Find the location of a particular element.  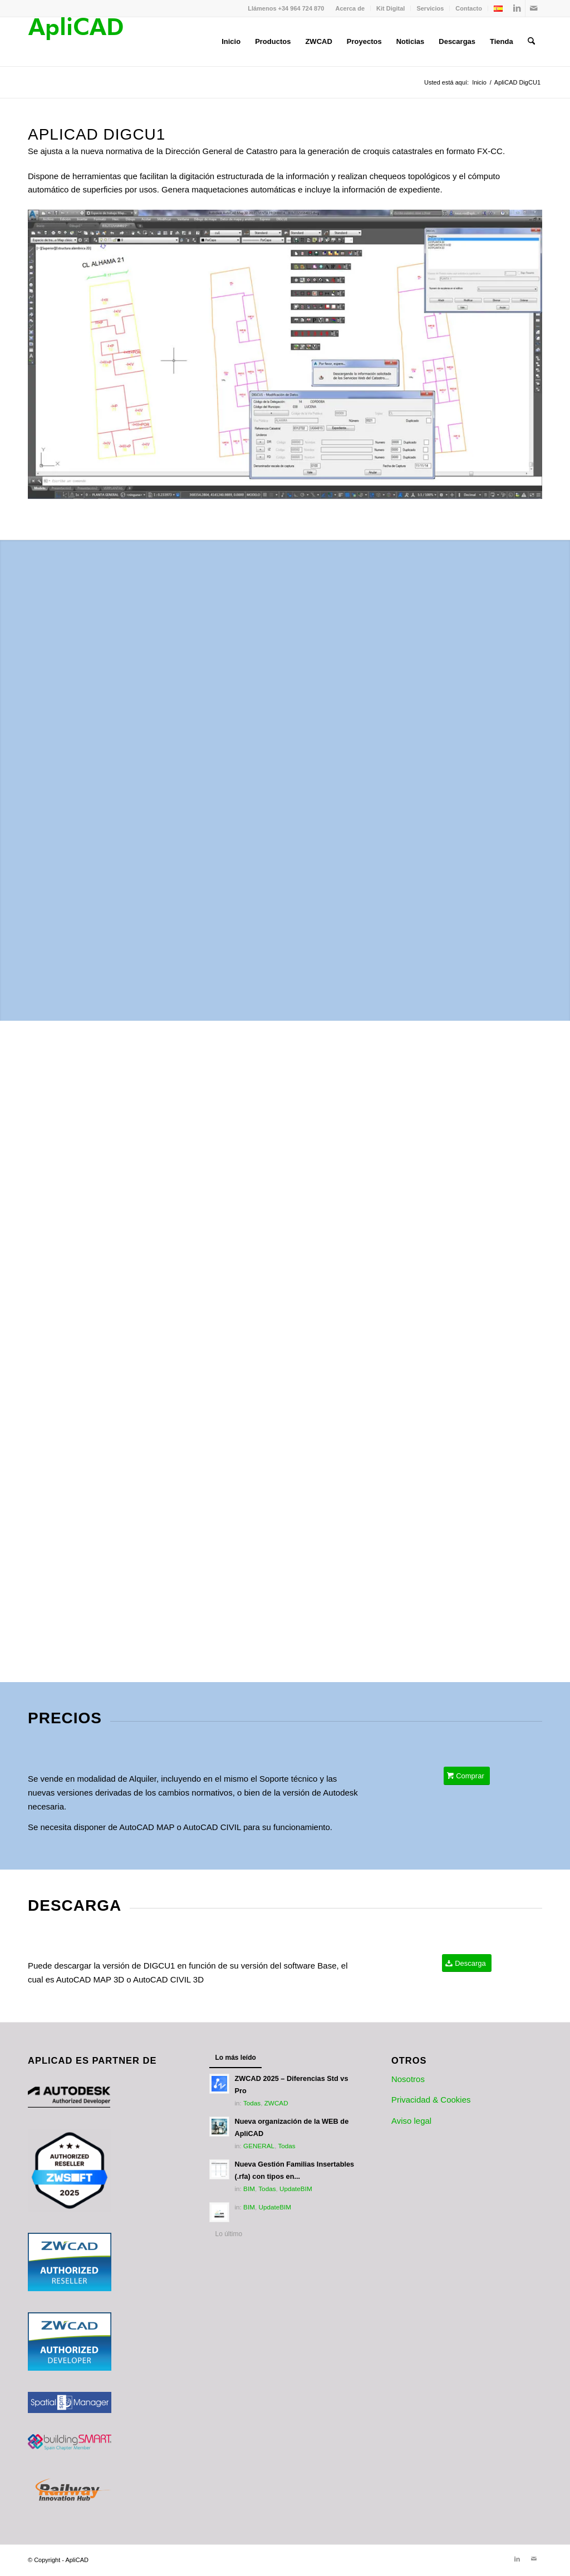

[Logotipo_ApliCAD] is located at coordinates (75, 41).